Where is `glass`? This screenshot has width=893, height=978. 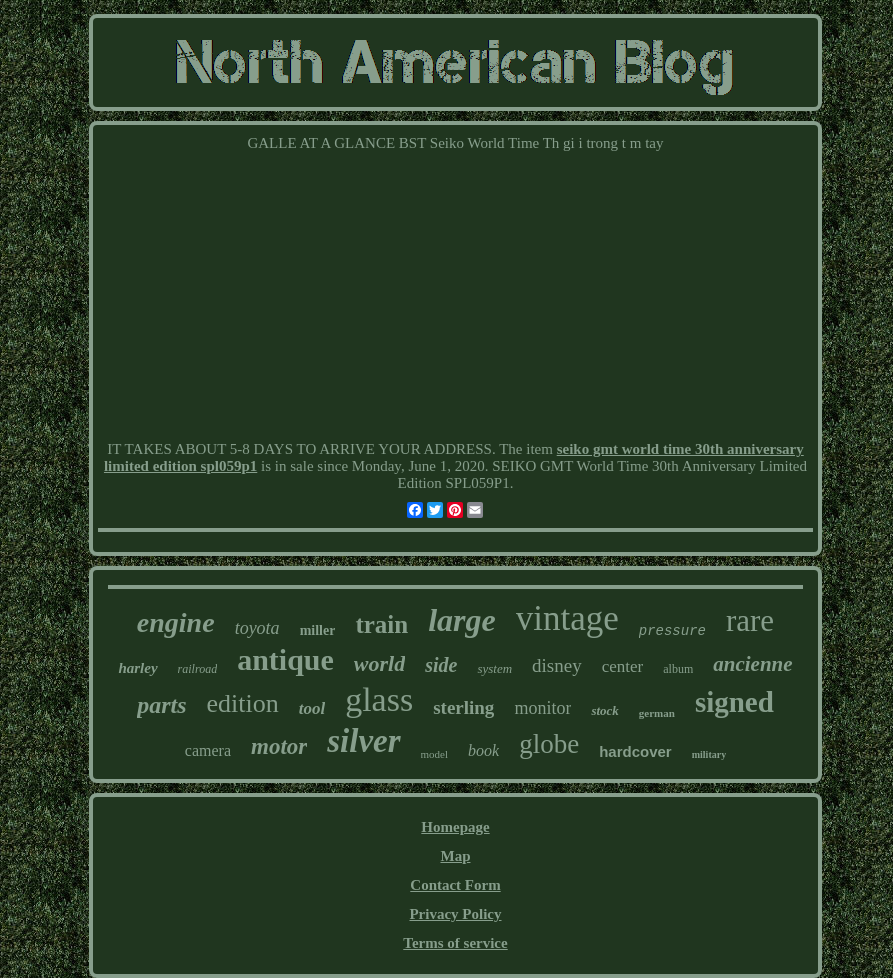 glass is located at coordinates (379, 699).